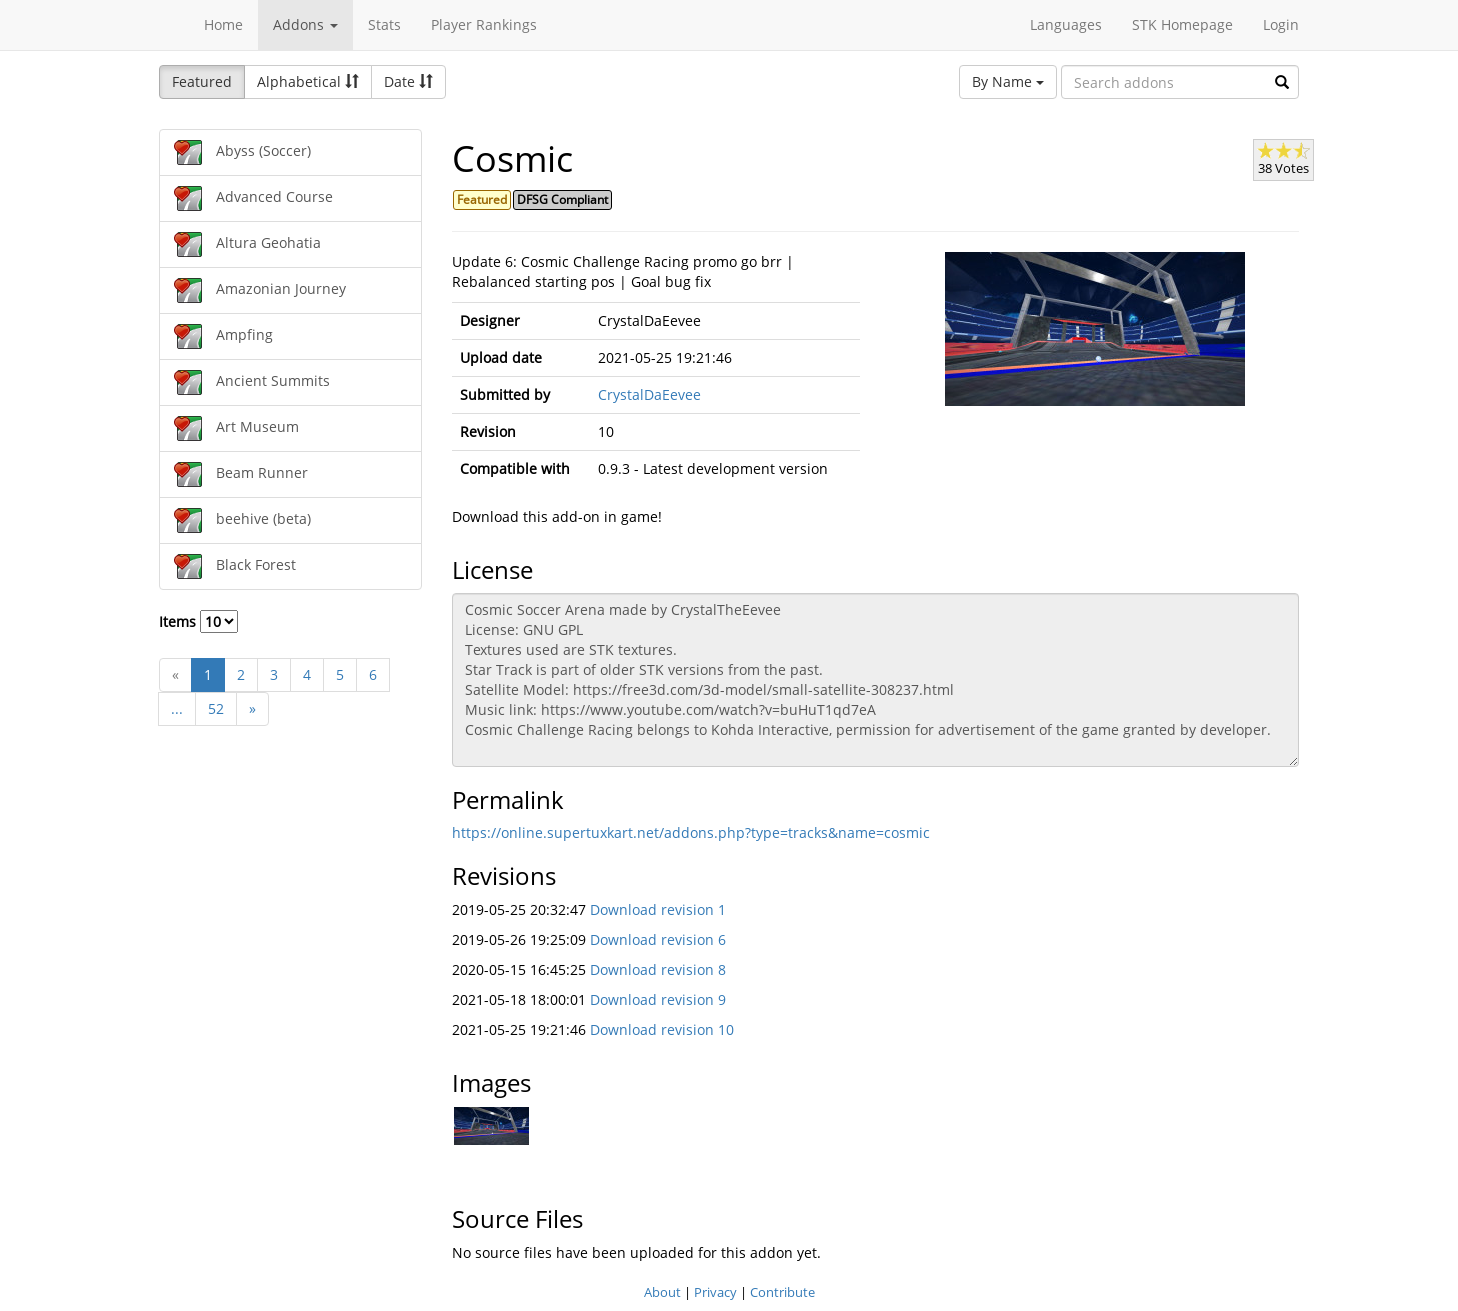 The image size is (1458, 1311). Describe the element at coordinates (305, 24) in the screenshot. I see `Addons` at that location.